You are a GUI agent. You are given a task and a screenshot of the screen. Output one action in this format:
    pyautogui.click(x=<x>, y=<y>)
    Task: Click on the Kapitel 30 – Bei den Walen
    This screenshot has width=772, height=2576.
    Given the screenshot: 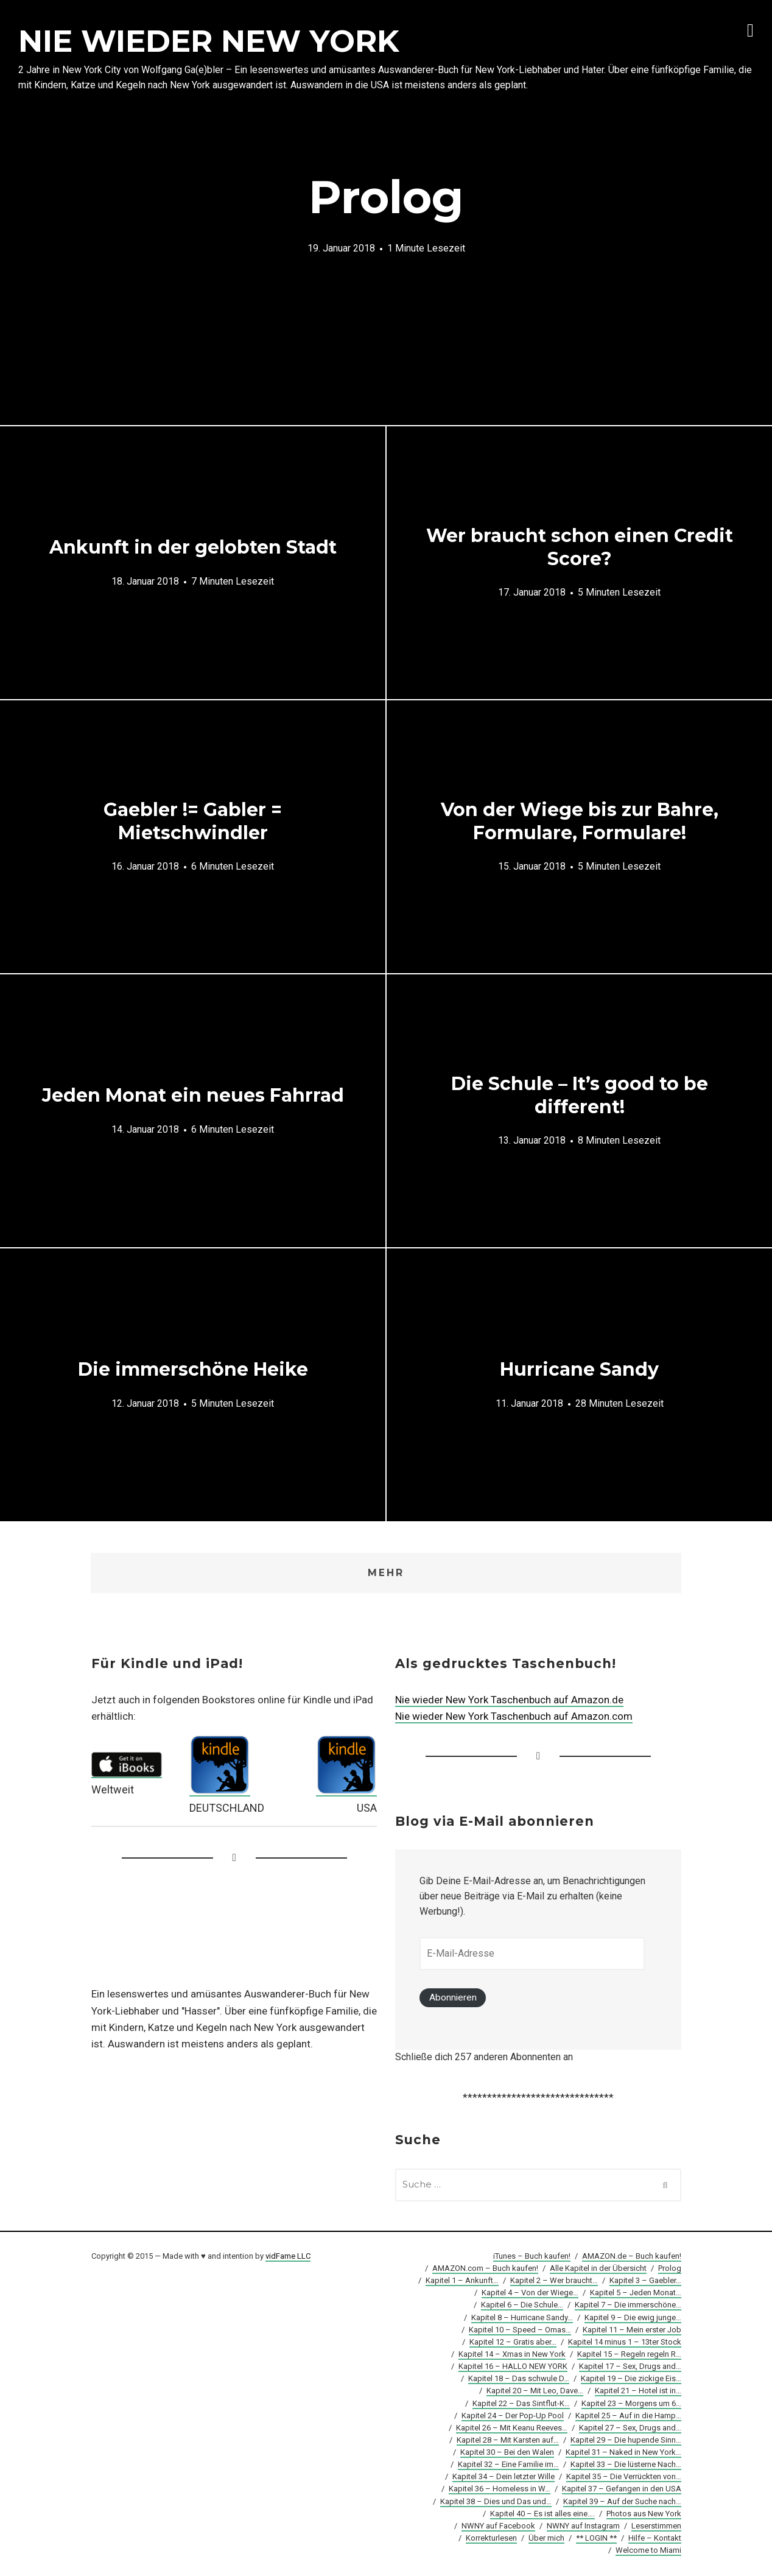 What is the action you would take?
    pyautogui.click(x=507, y=2453)
    